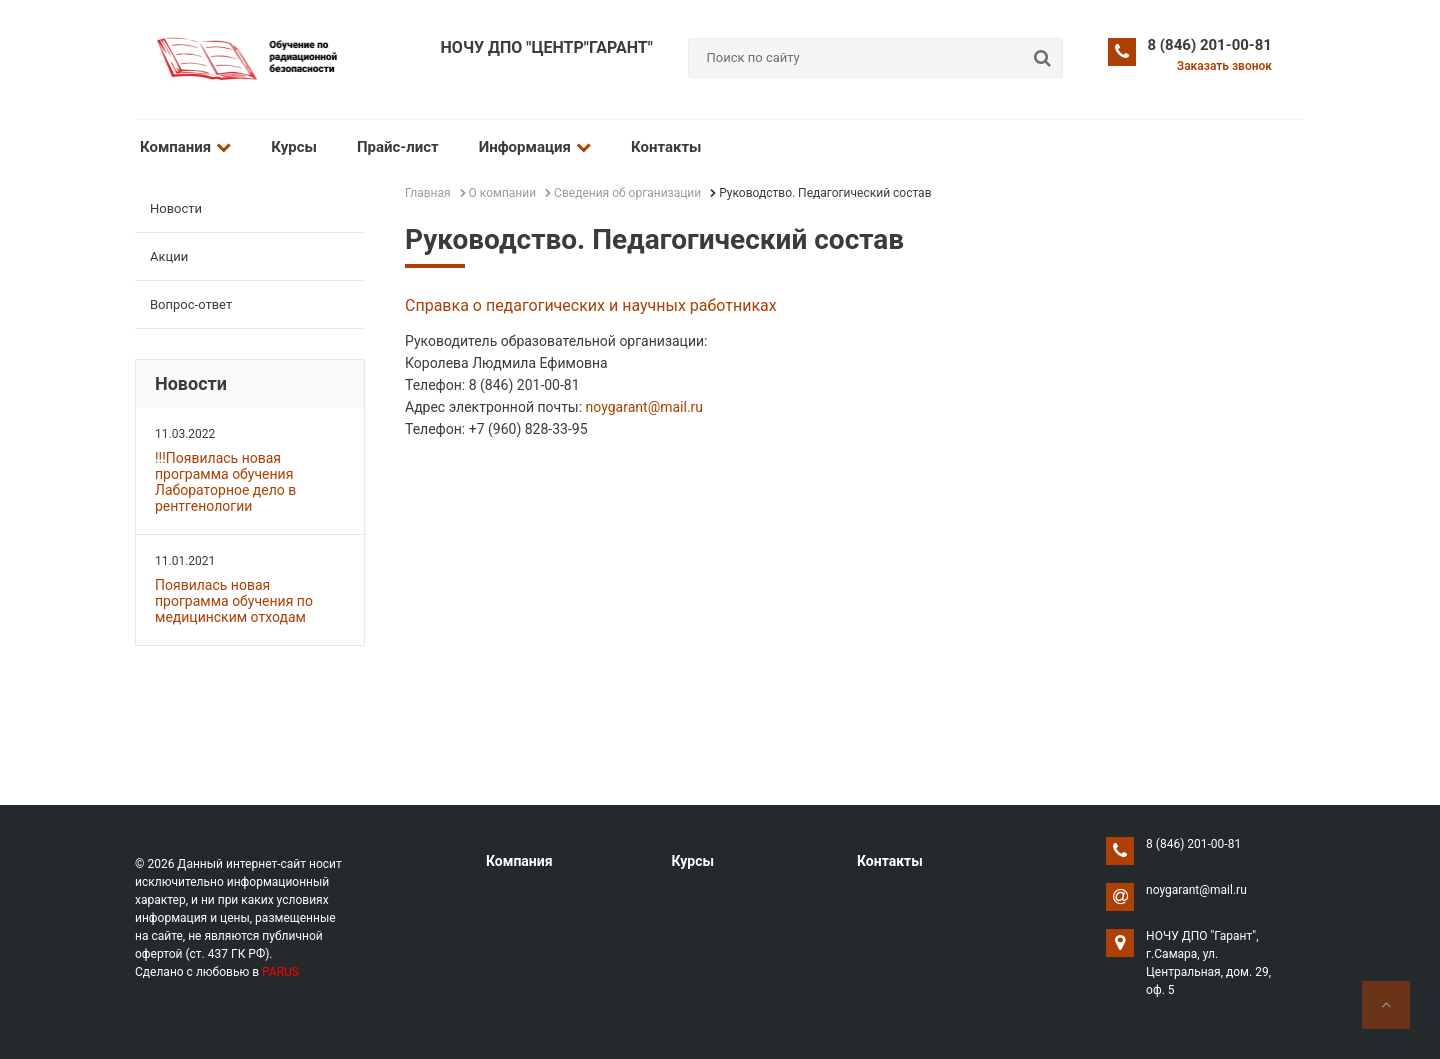  What do you see at coordinates (535, 147) in the screenshot?
I see `Информация` at bounding box center [535, 147].